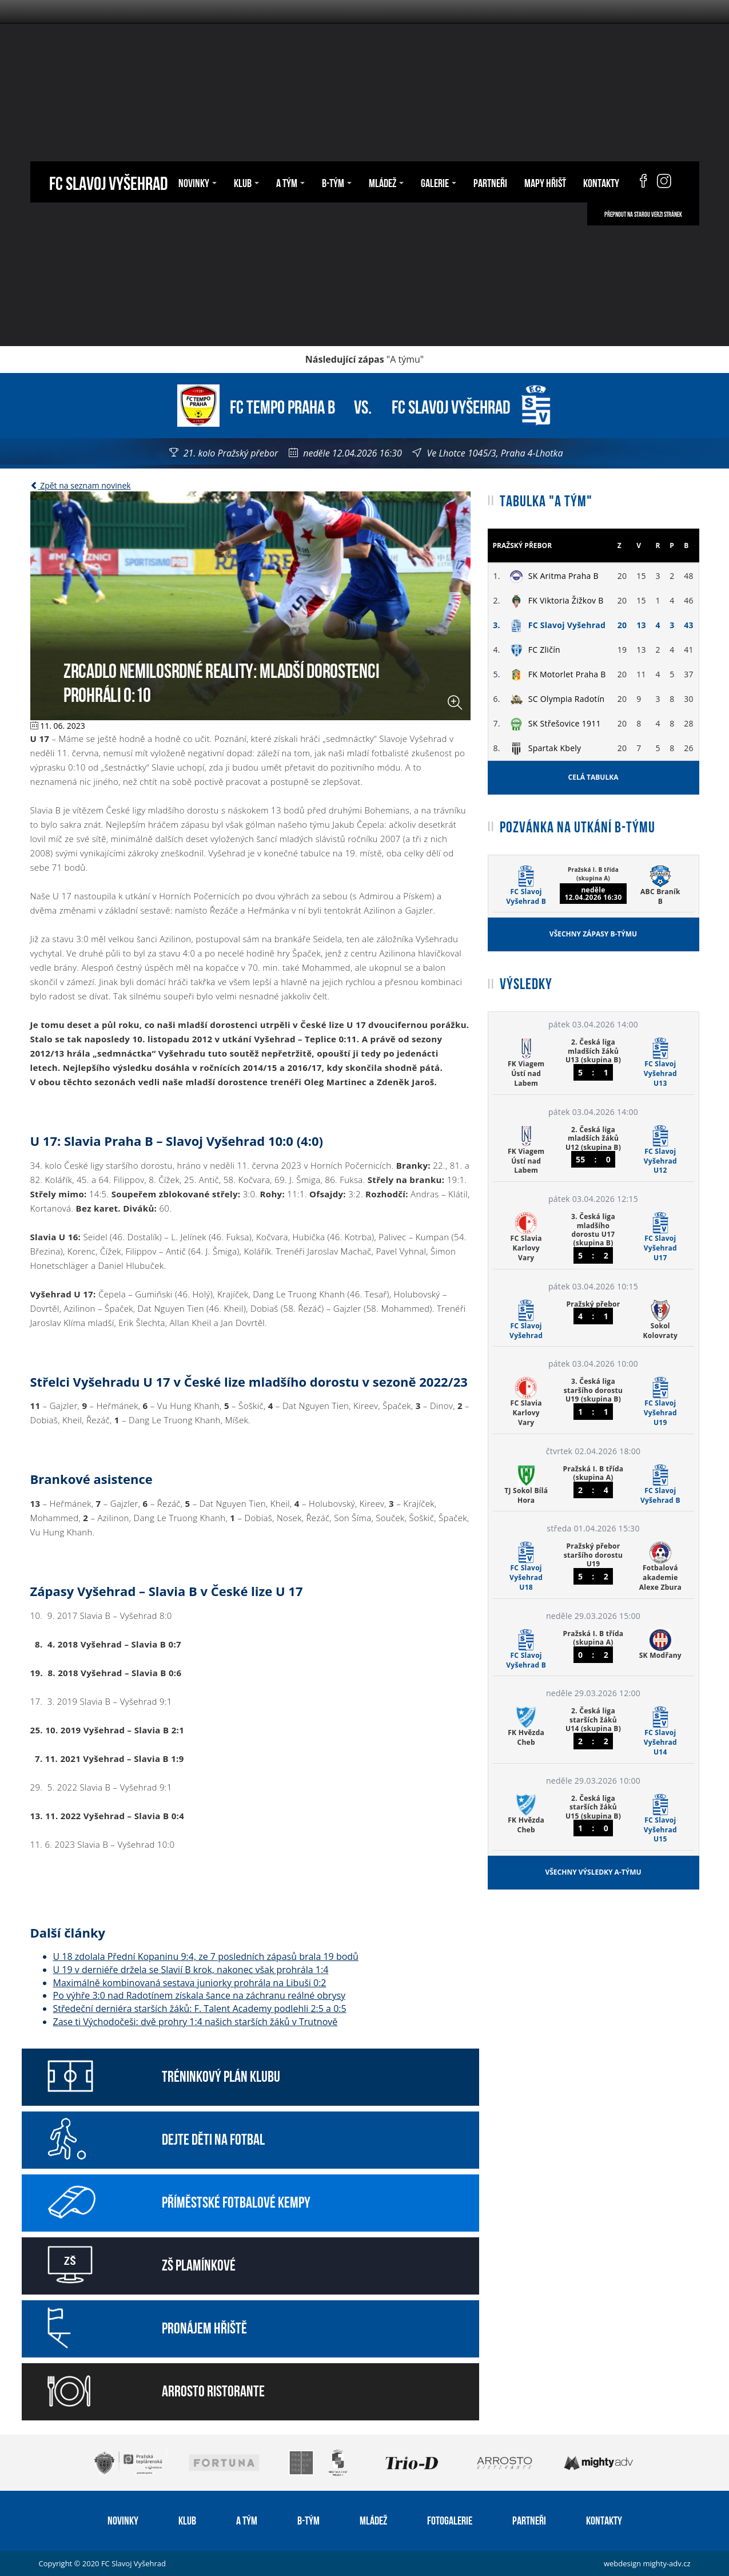 The height and width of the screenshot is (2576, 729). Describe the element at coordinates (593, 934) in the screenshot. I see `Všechny zápasy B-týmu` at that location.